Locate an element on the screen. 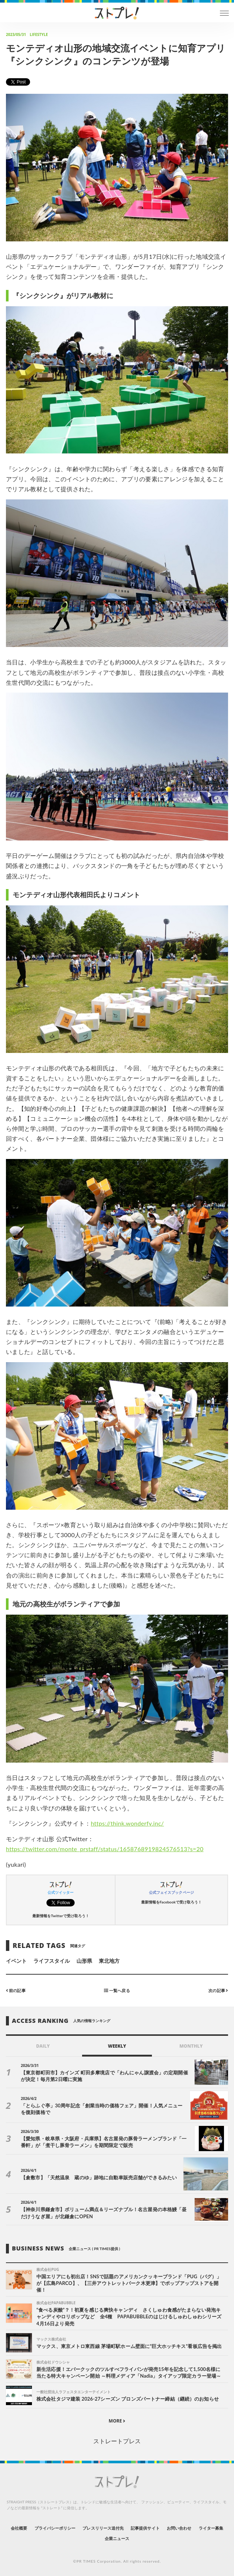  プライバシーポリシー is located at coordinates (55, 2528).